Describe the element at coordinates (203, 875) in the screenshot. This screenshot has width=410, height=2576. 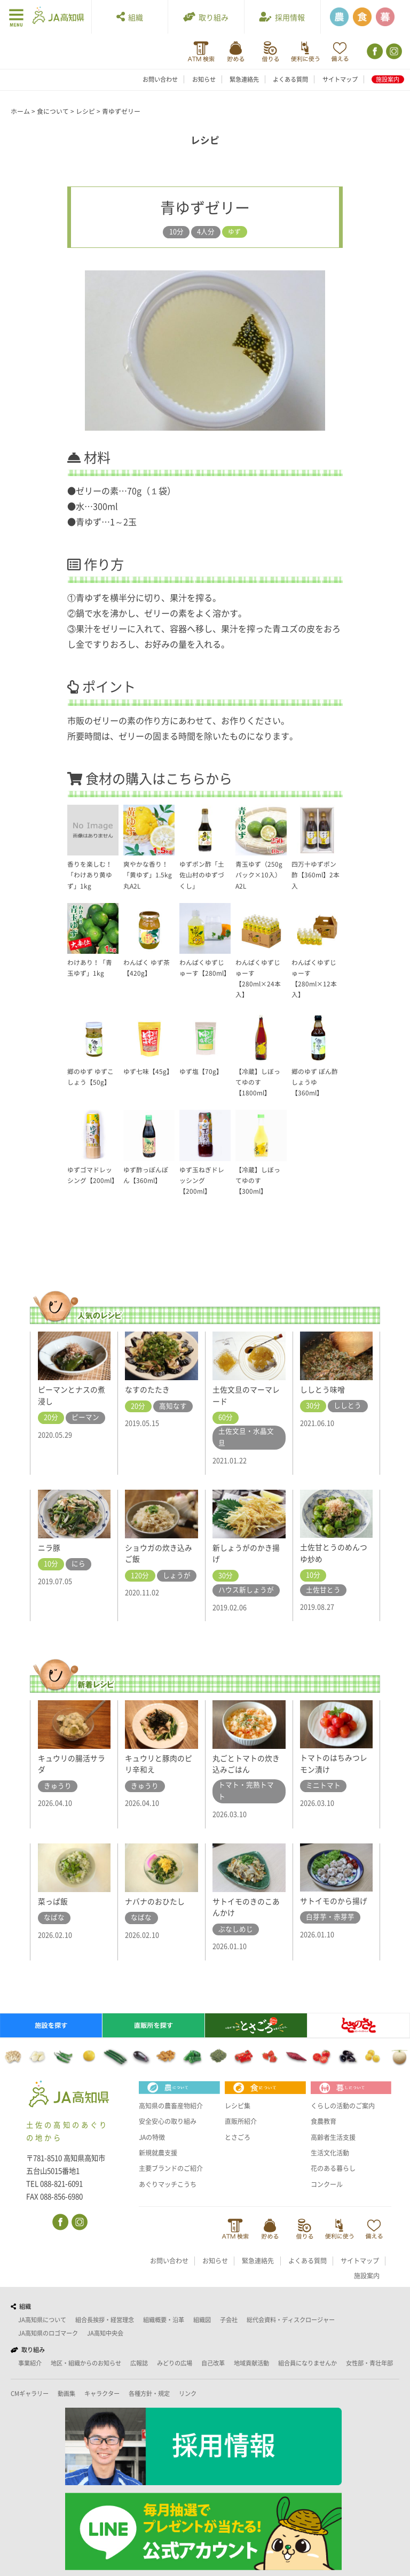
I see `ゆずポン酢「土佐山村のゆずづくし」` at that location.